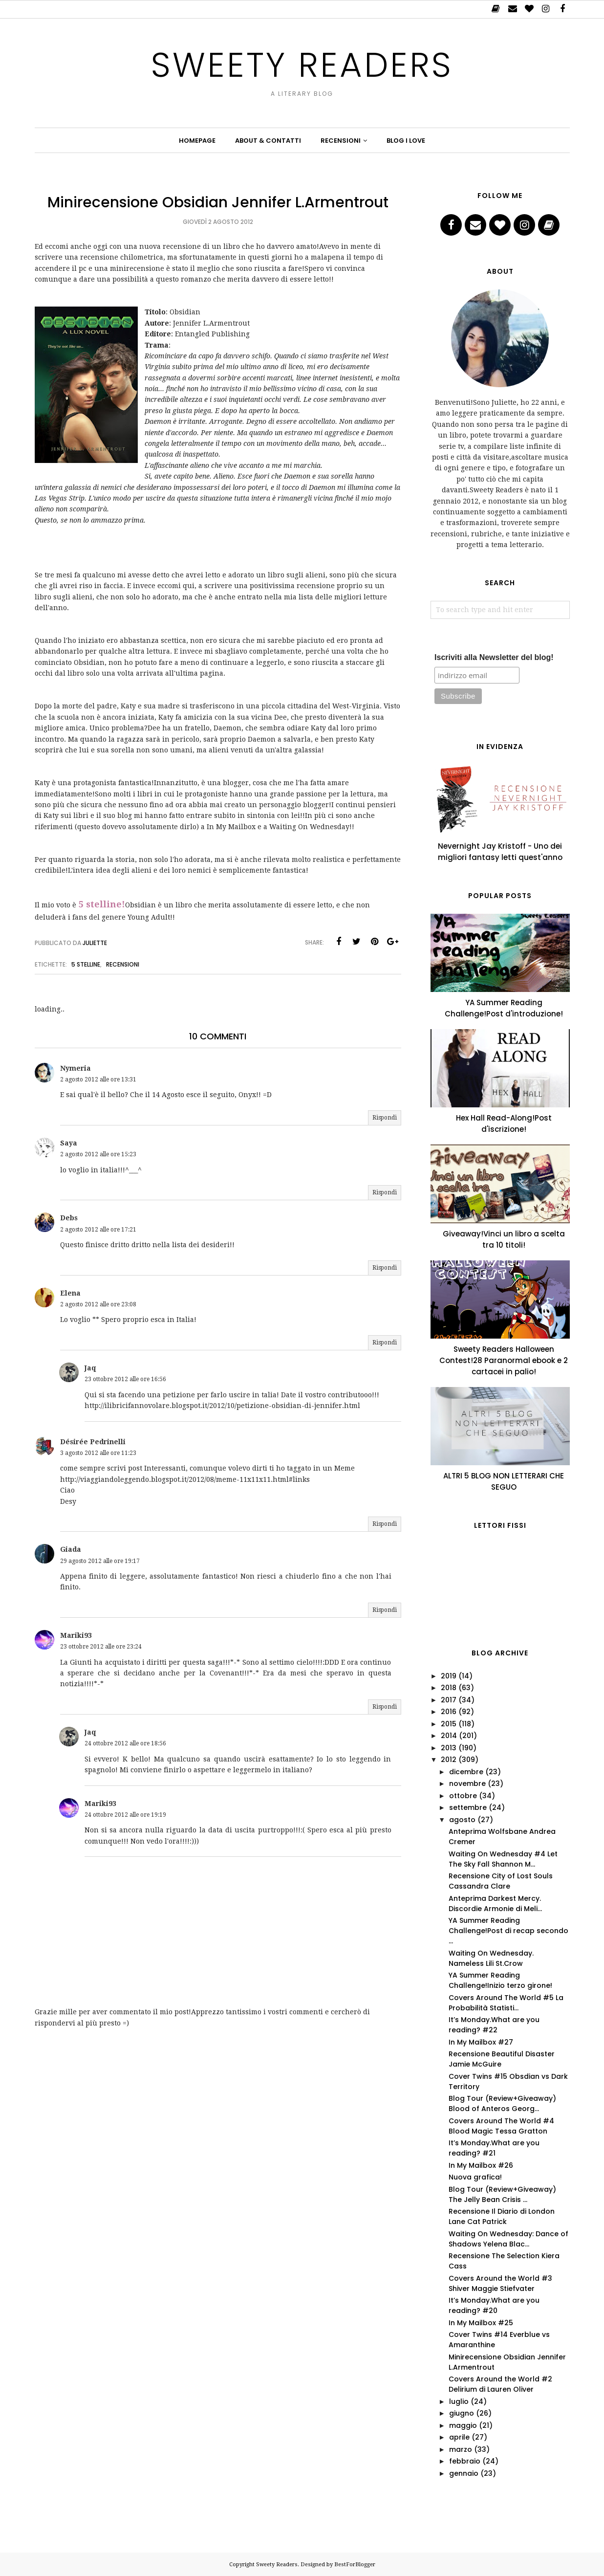 The width and height of the screenshot is (604, 2576). Describe the element at coordinates (68, 1143) in the screenshot. I see `Saya` at that location.